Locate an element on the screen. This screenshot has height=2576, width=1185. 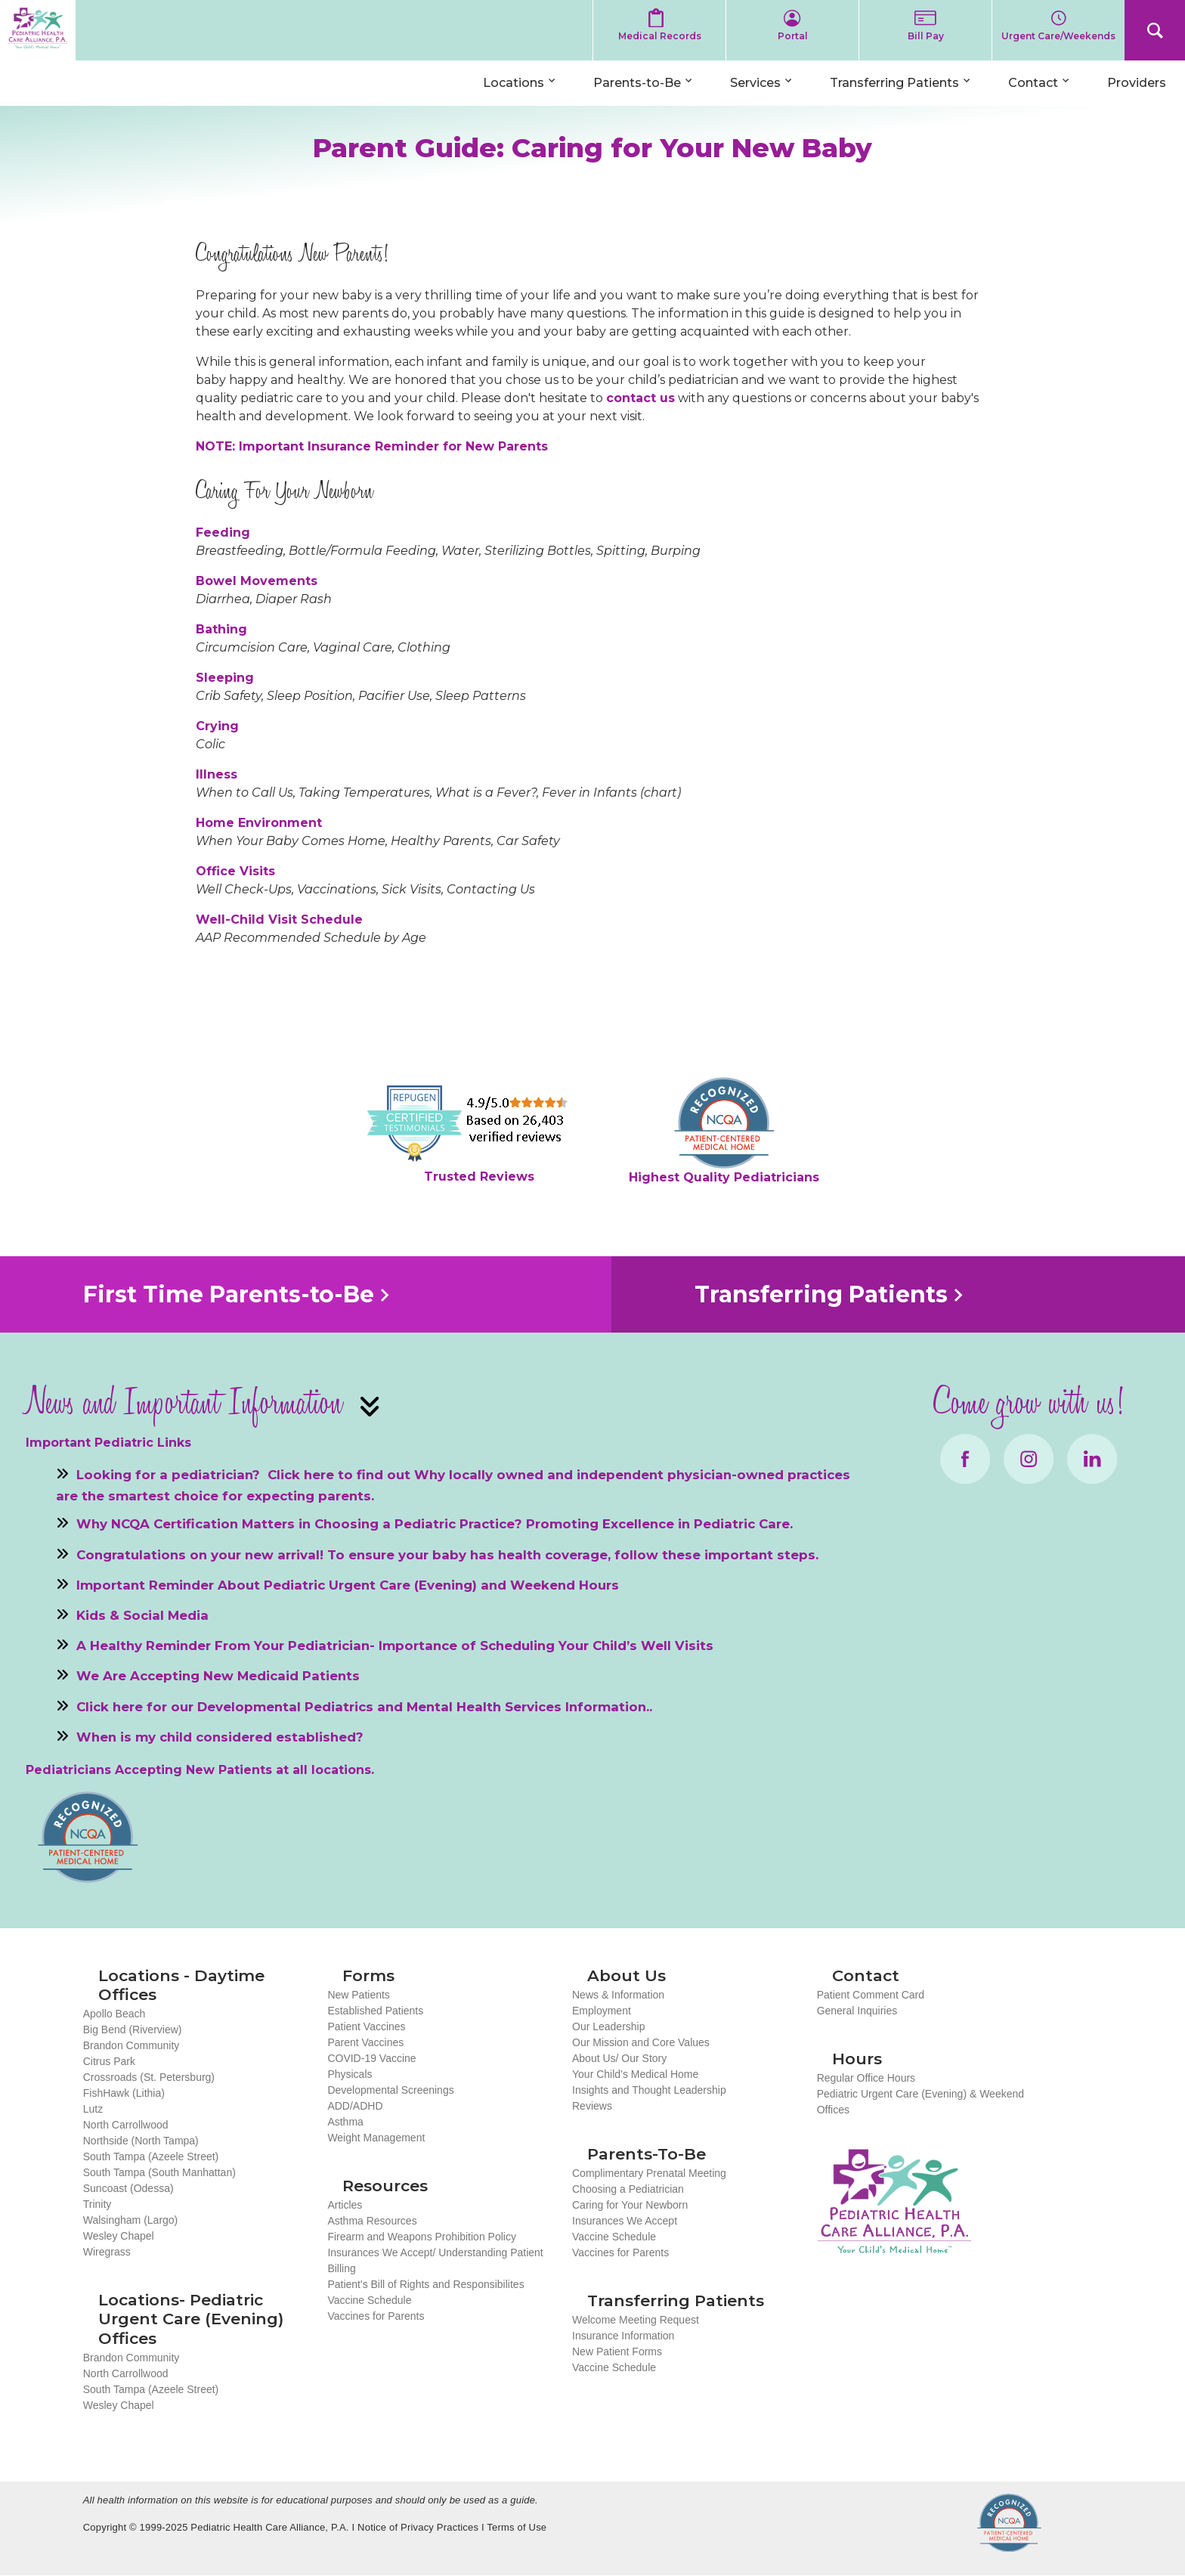
Big Bend (Riverview) is located at coordinates (132, 2029).